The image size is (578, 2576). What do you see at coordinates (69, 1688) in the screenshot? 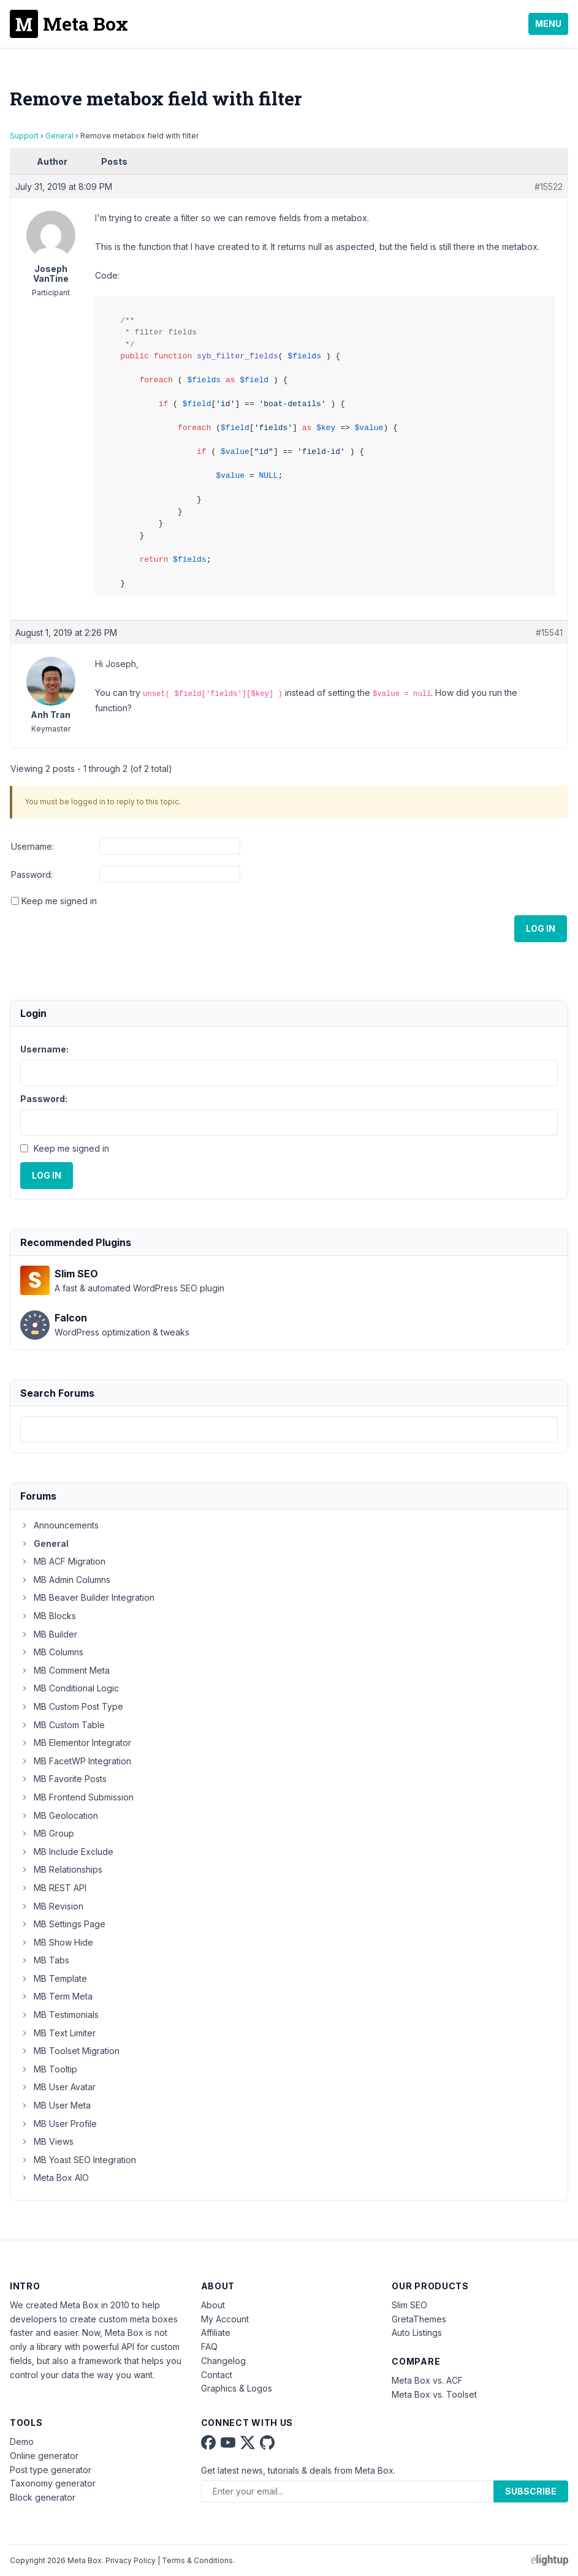
I see `MB Conditional Logic` at bounding box center [69, 1688].